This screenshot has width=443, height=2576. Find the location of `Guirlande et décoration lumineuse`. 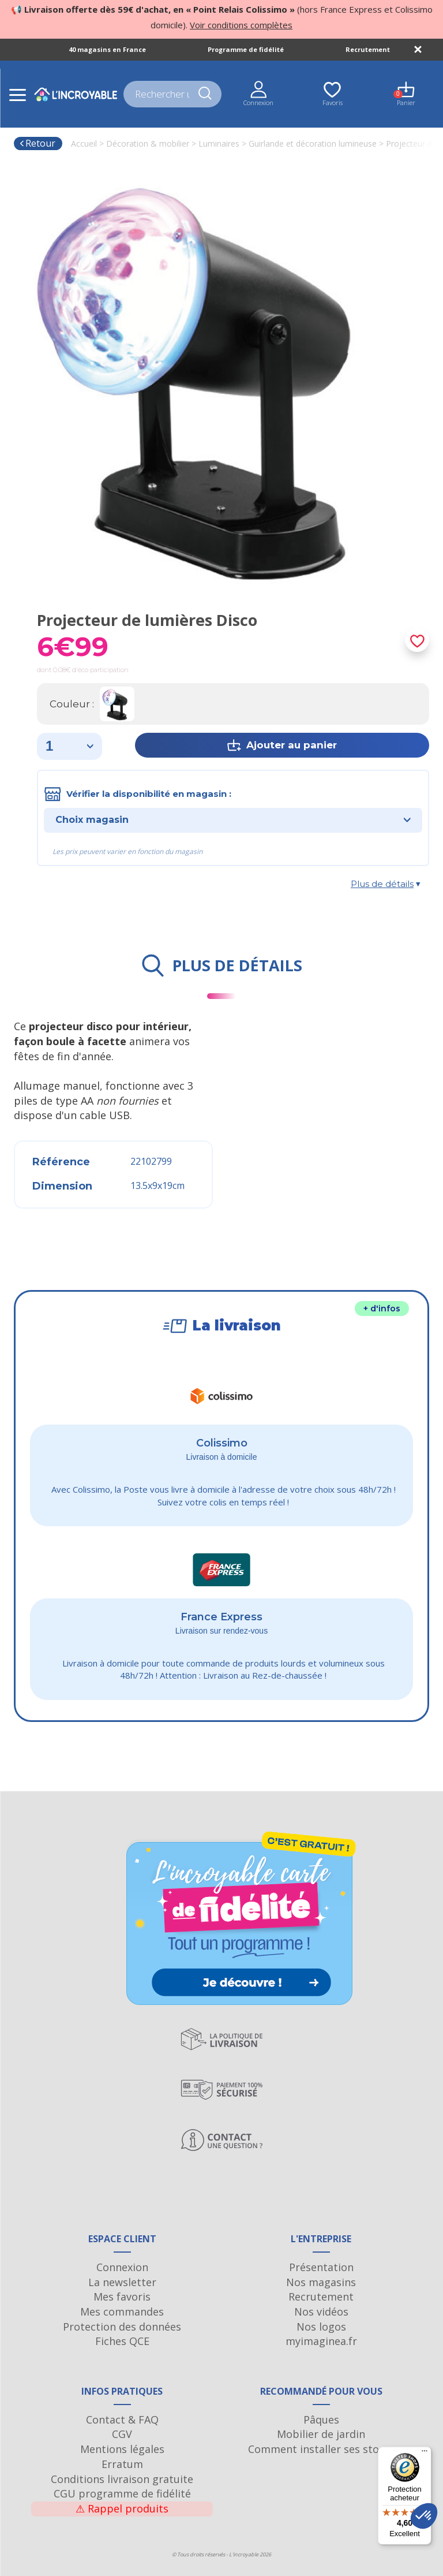

Guirlande et décoration lumineuse is located at coordinates (313, 143).